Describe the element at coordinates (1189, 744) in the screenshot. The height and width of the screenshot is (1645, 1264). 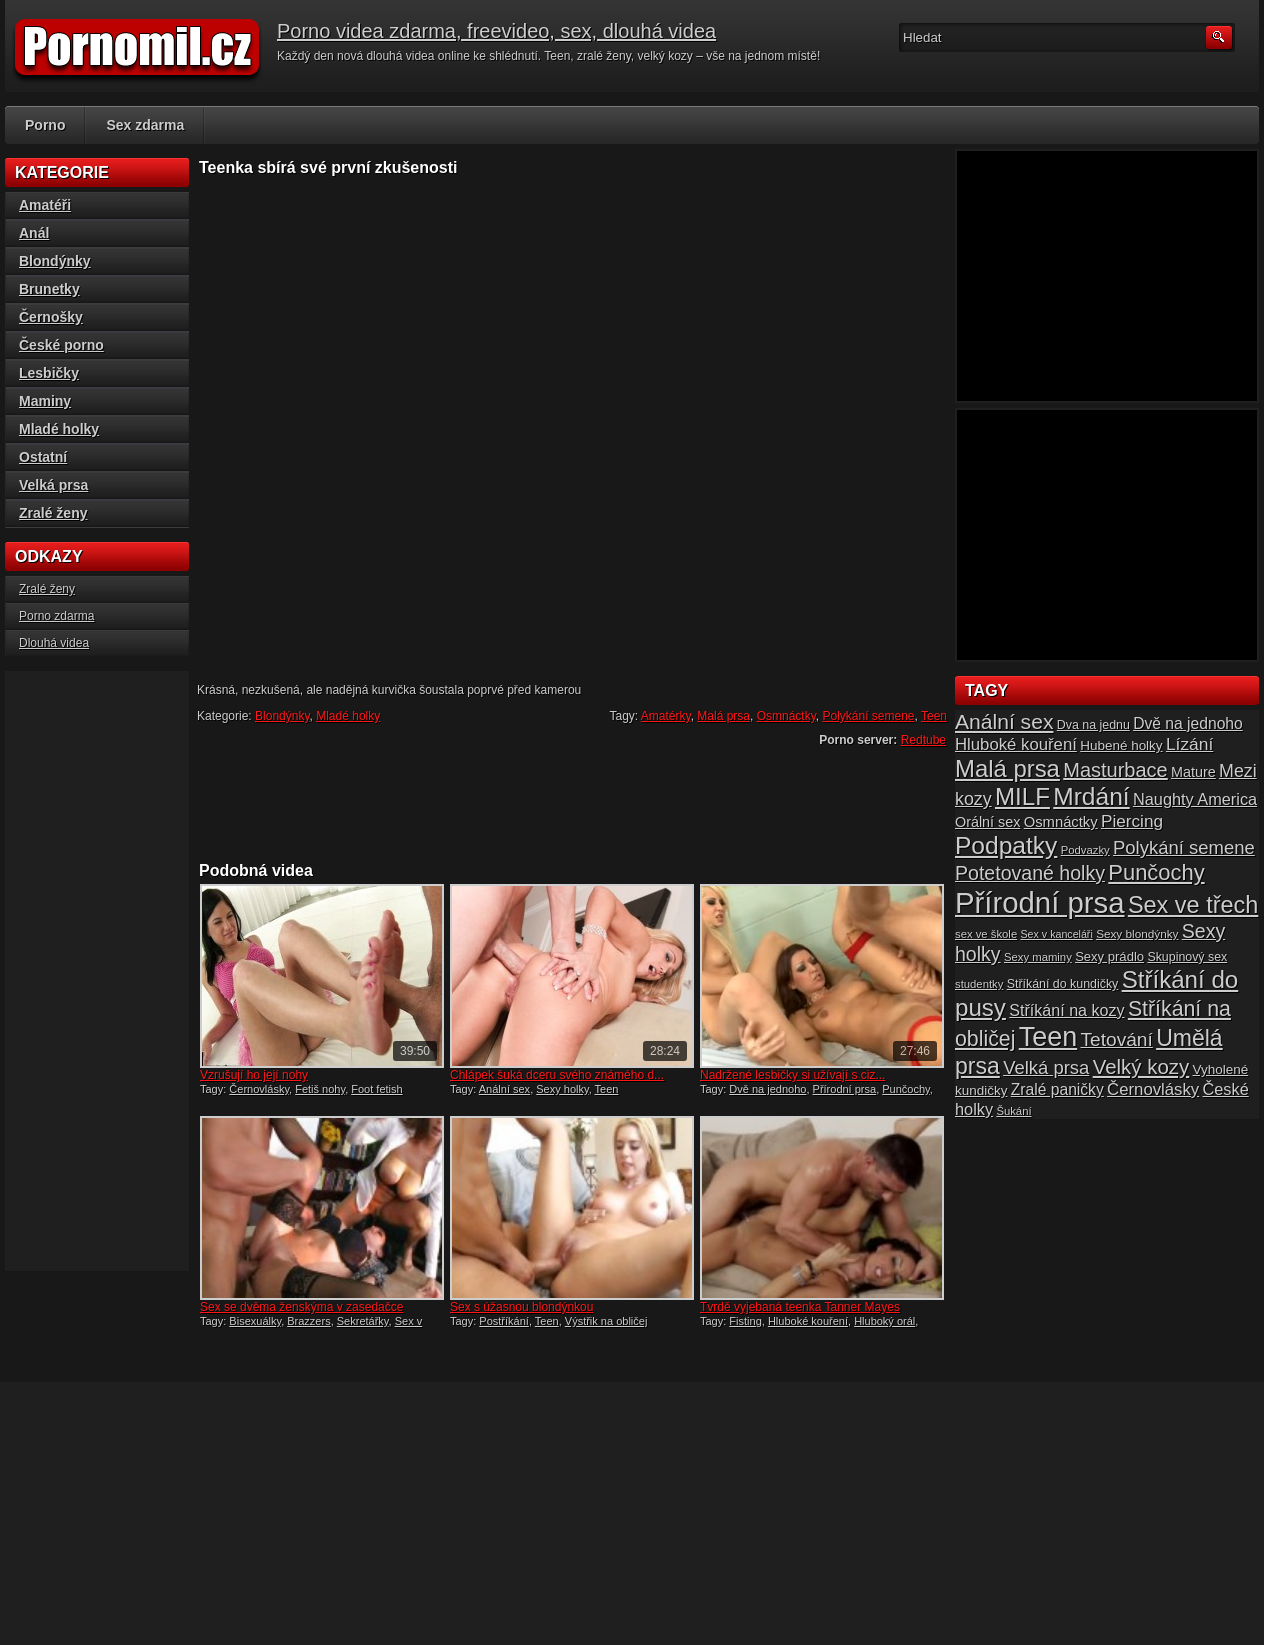
I see `Lízání [Lízání (28 položek)]` at that location.